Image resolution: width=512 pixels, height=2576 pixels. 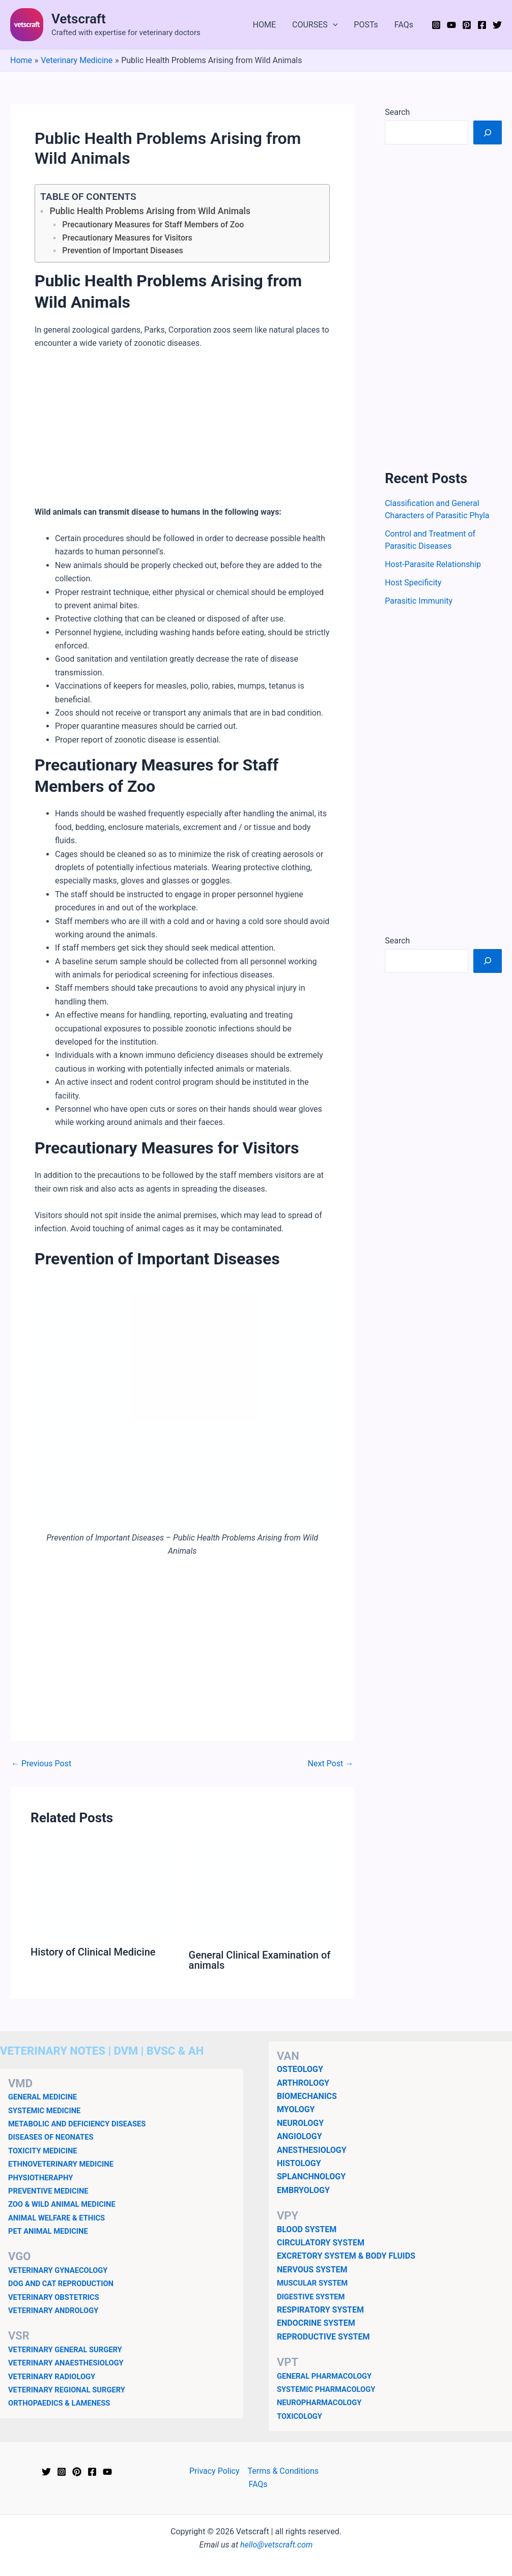 I want to click on [Twitter], so click(x=497, y=24).